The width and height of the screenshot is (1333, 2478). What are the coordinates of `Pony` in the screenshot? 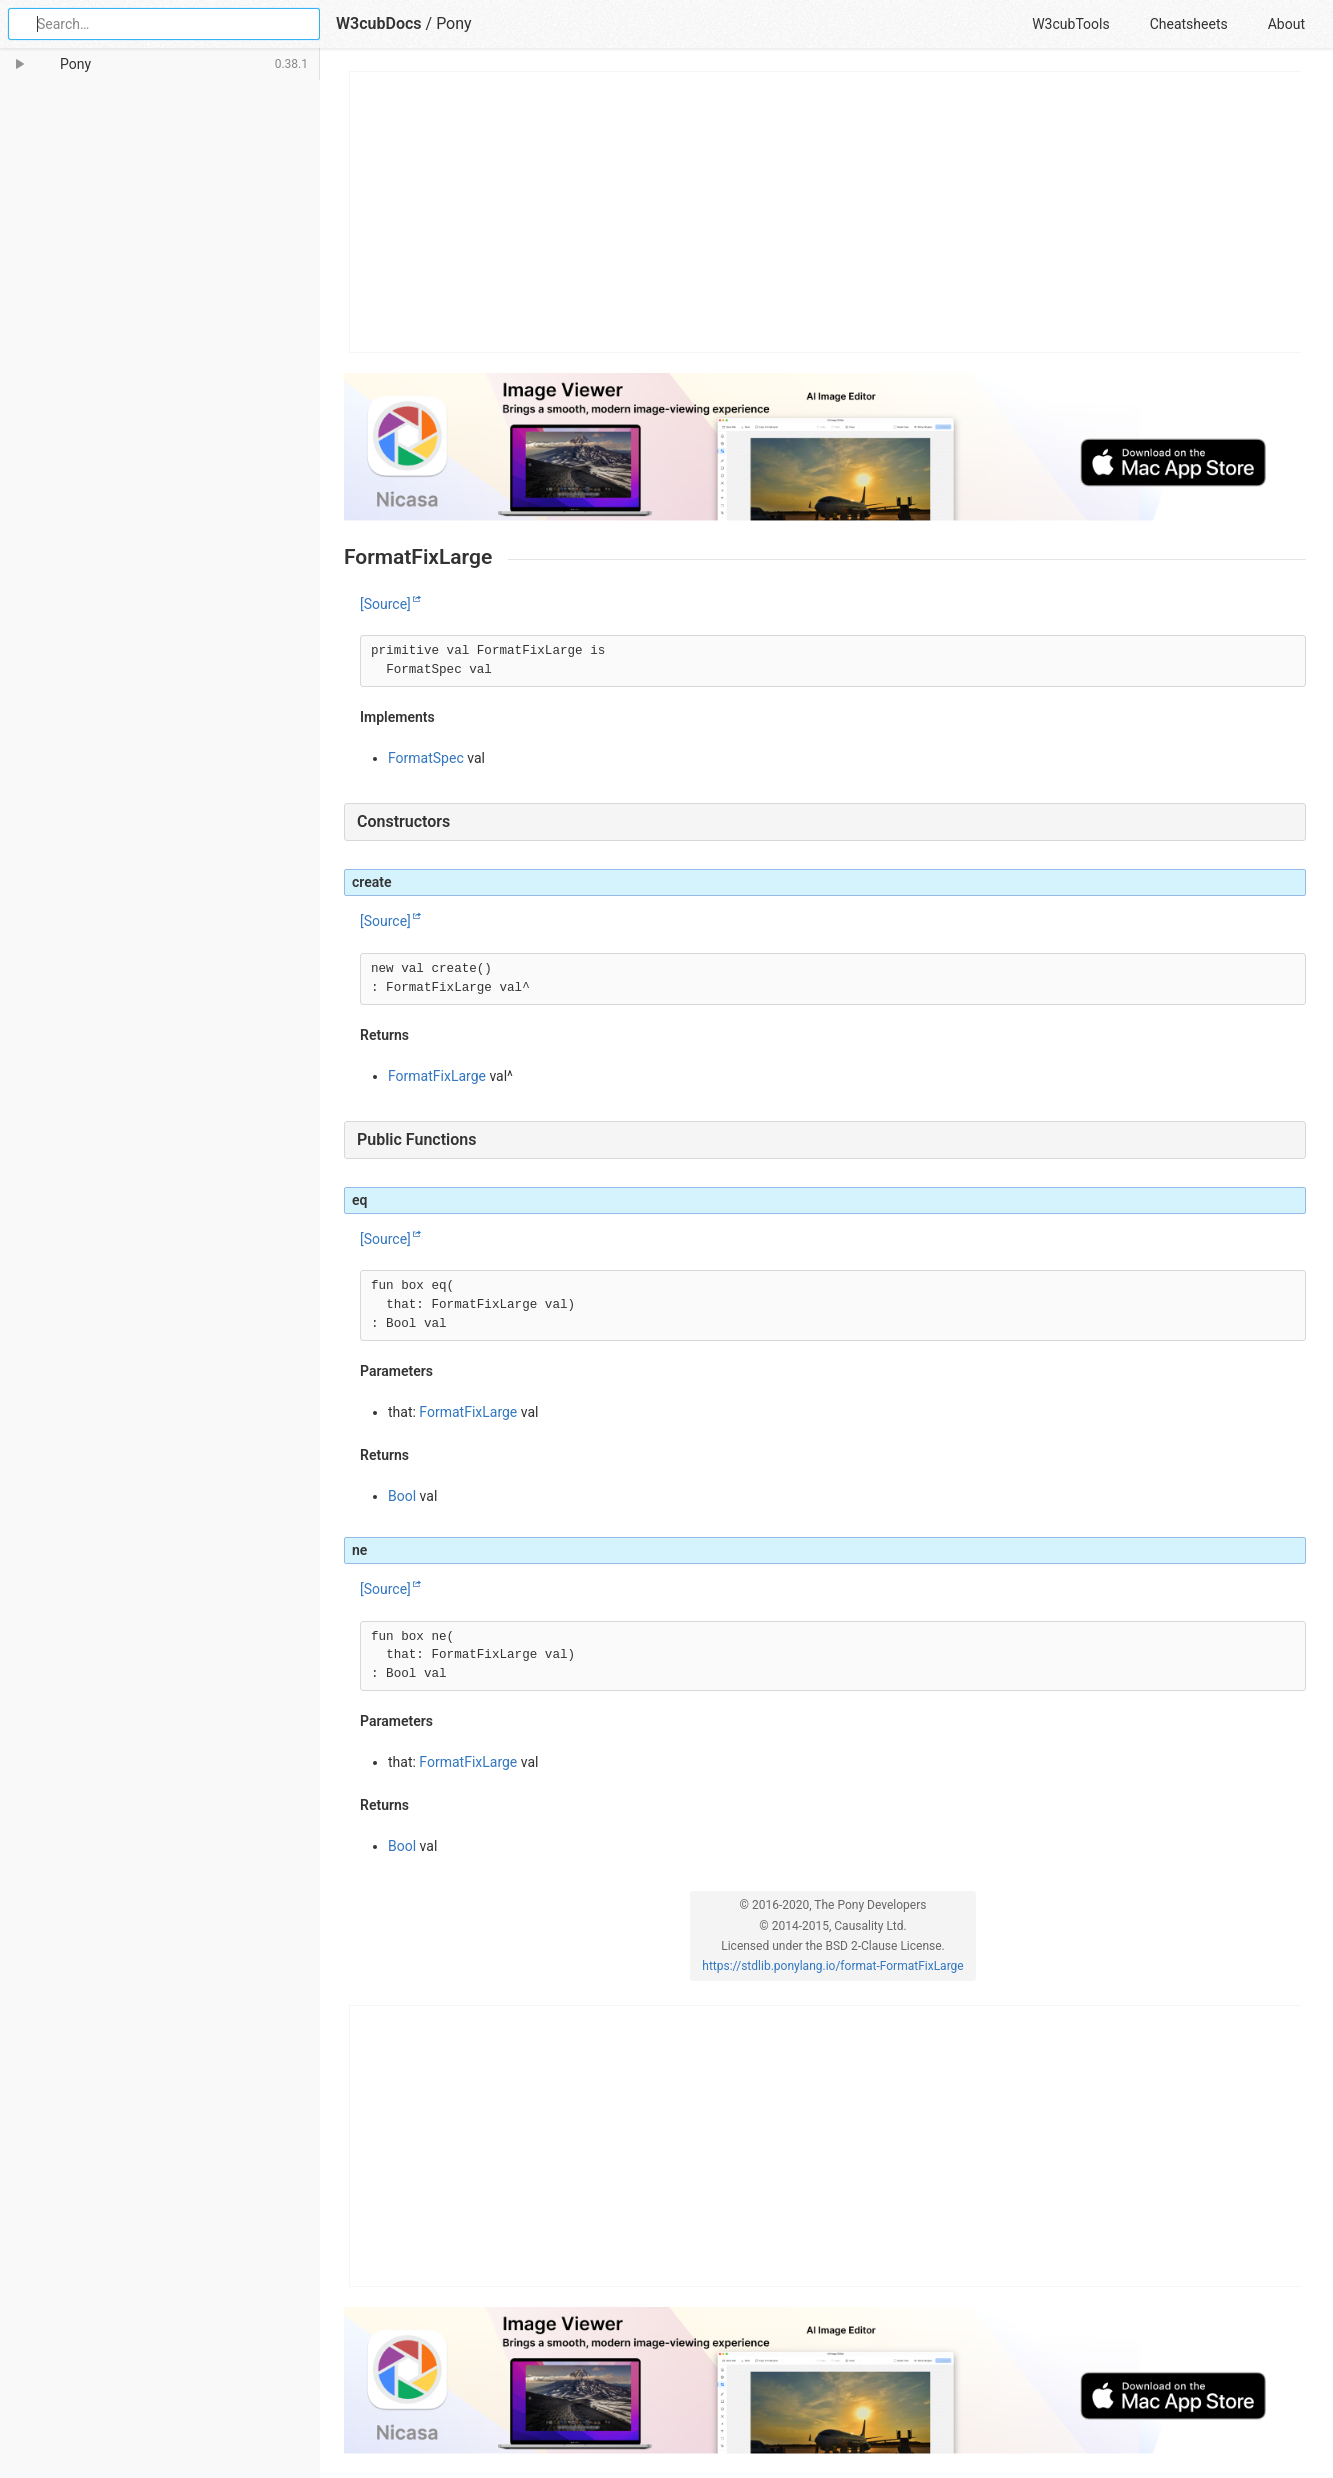 It's located at (454, 23).